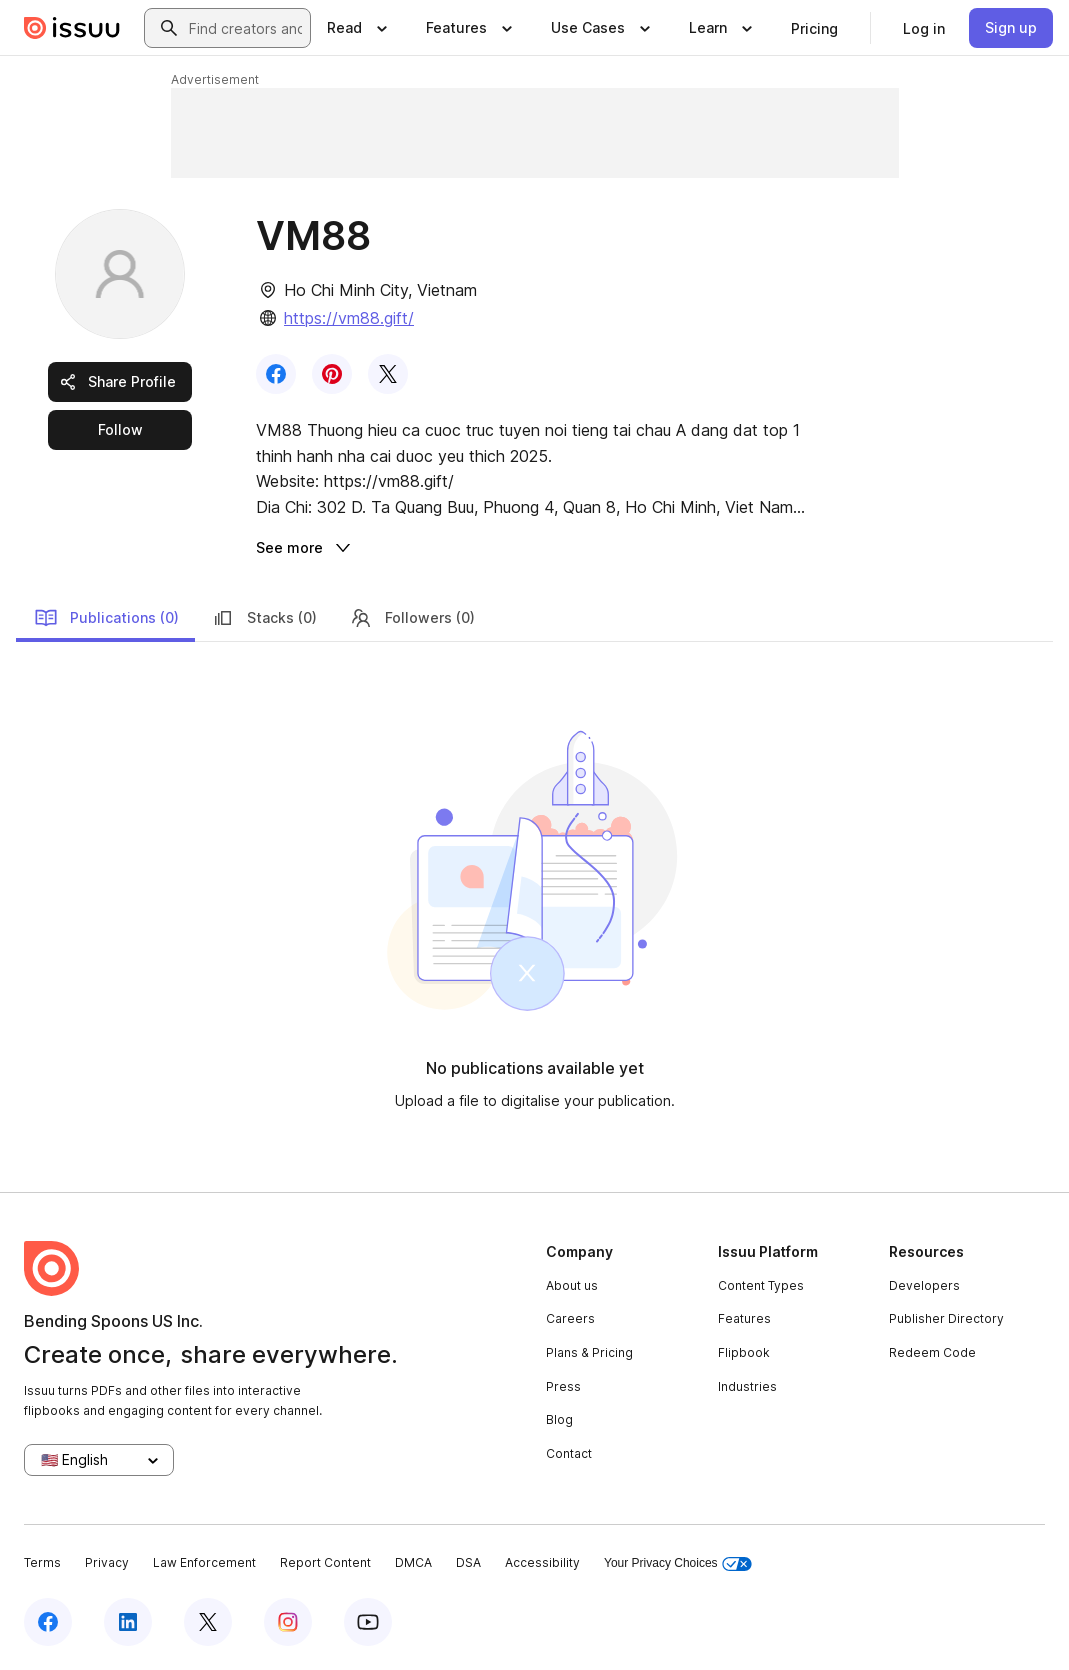 The width and height of the screenshot is (1069, 1670). What do you see at coordinates (744, 1318) in the screenshot?
I see `Features` at bounding box center [744, 1318].